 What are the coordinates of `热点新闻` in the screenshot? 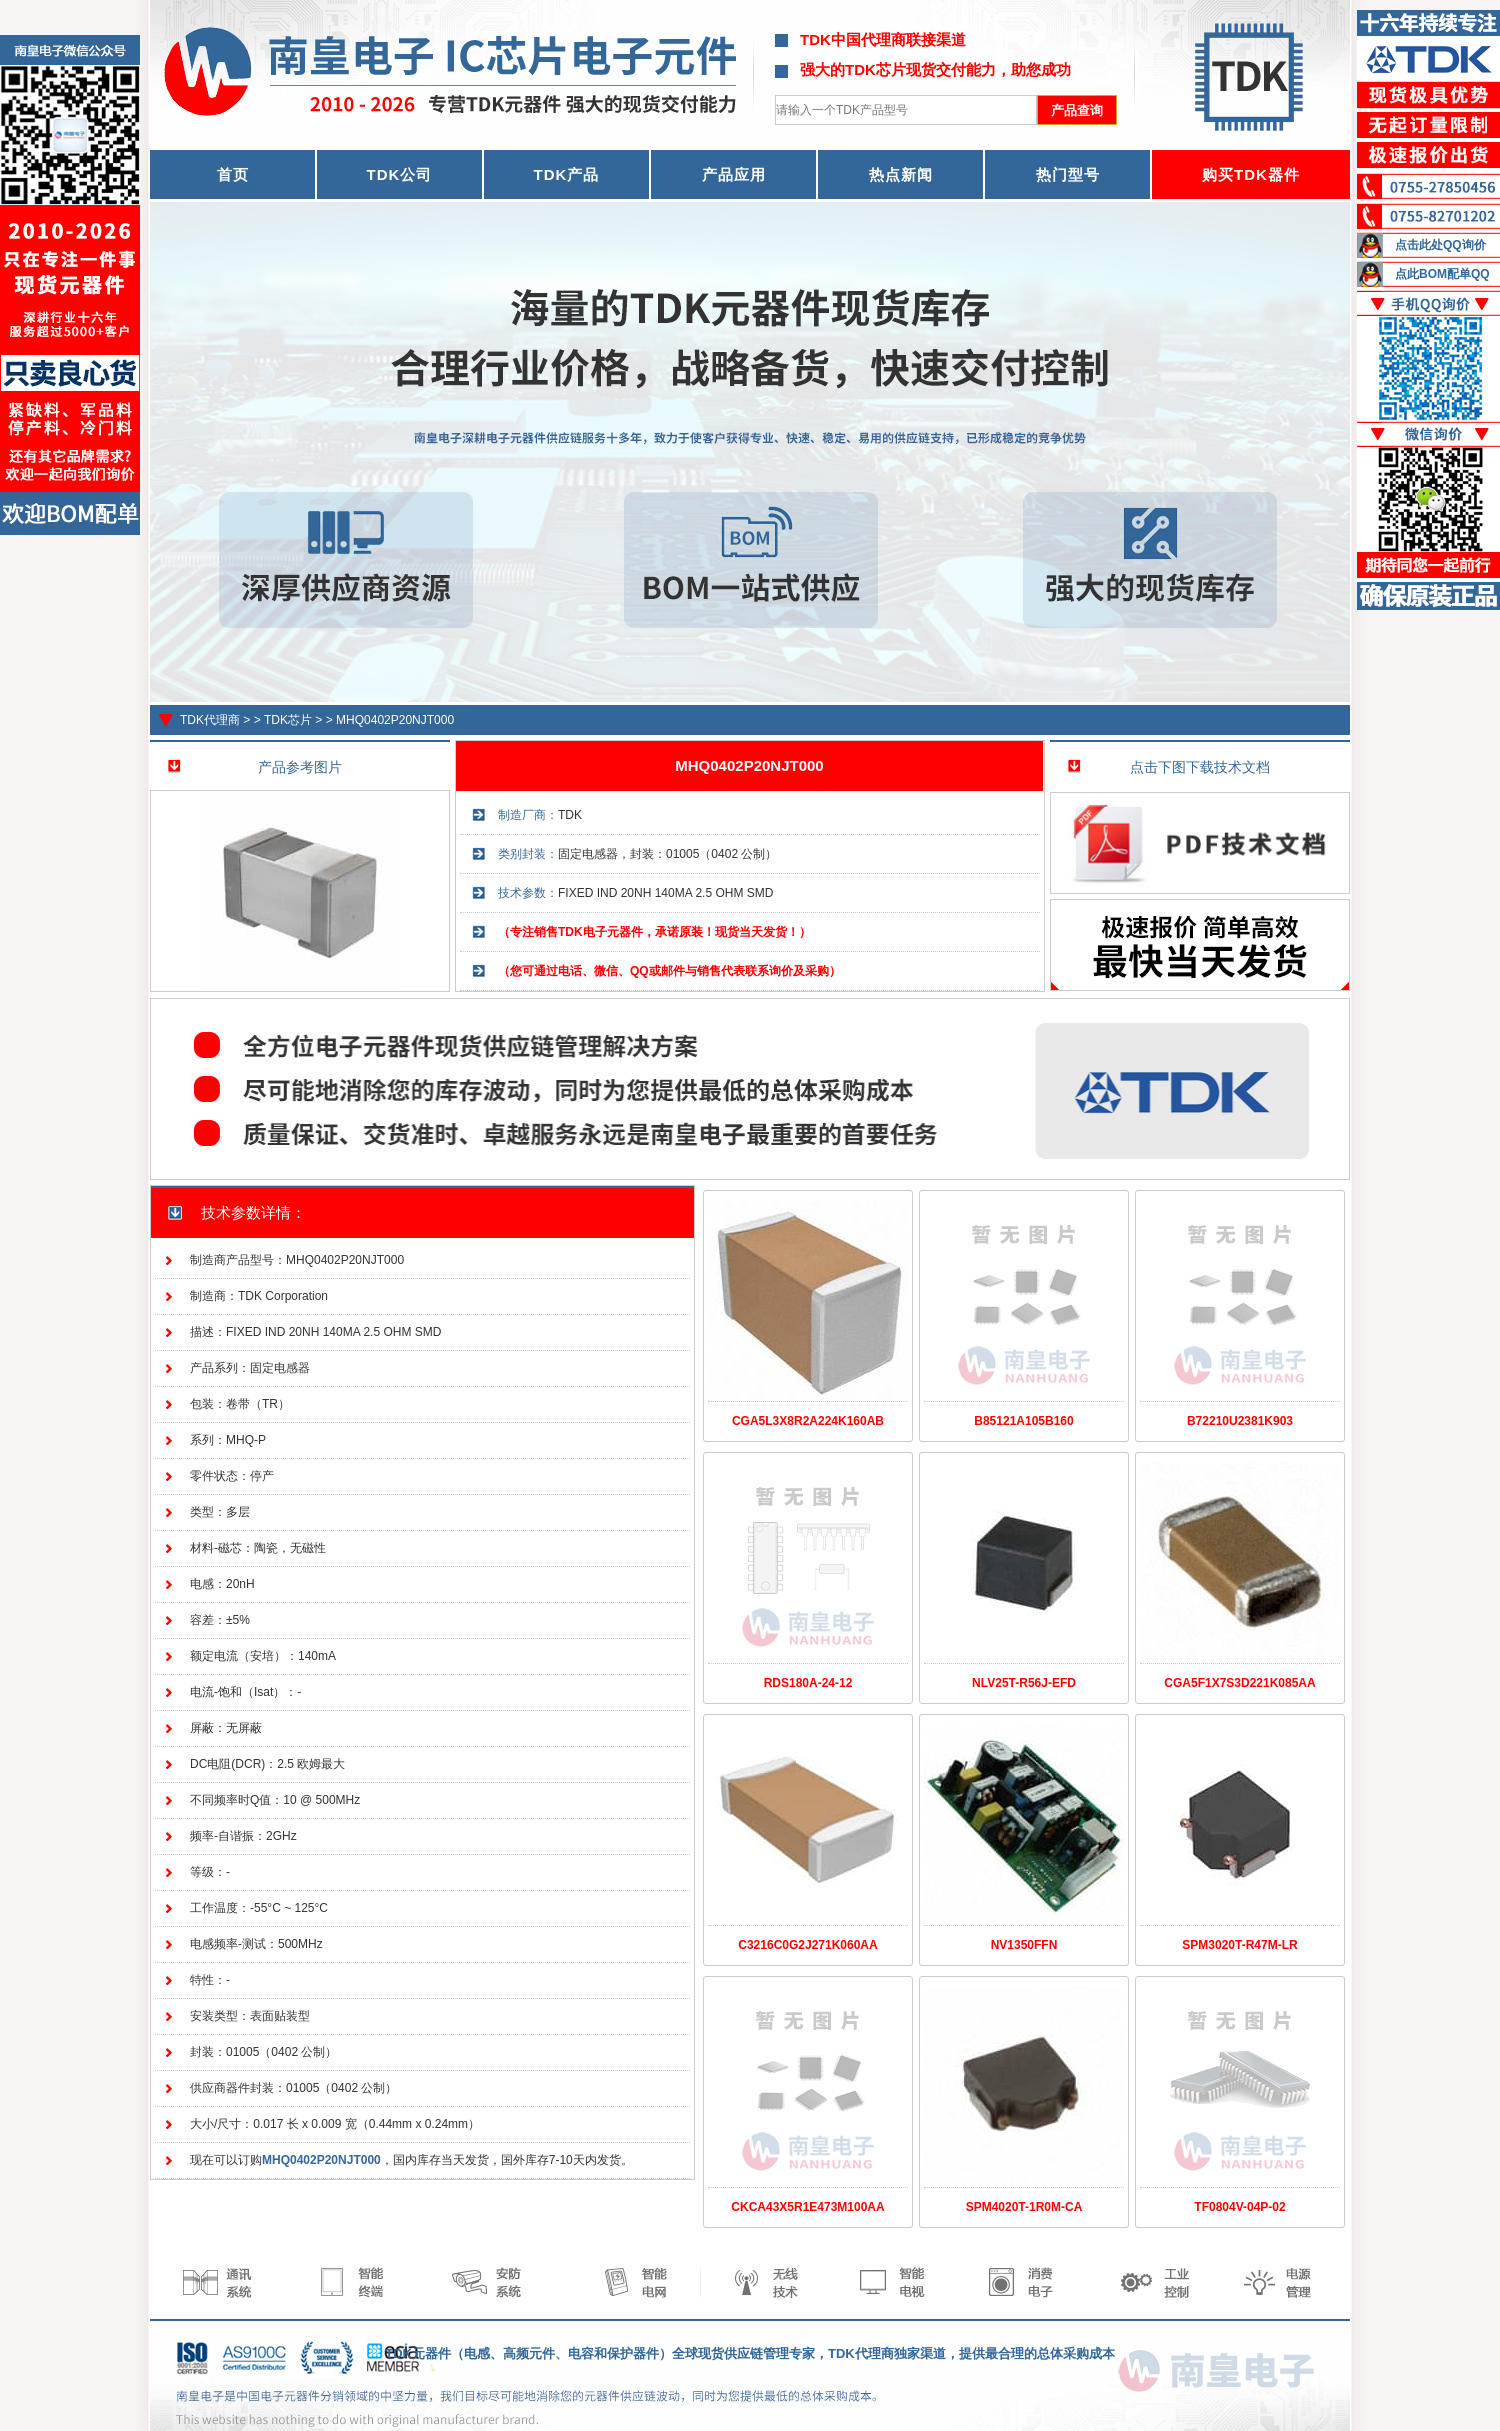 It's located at (901, 174).